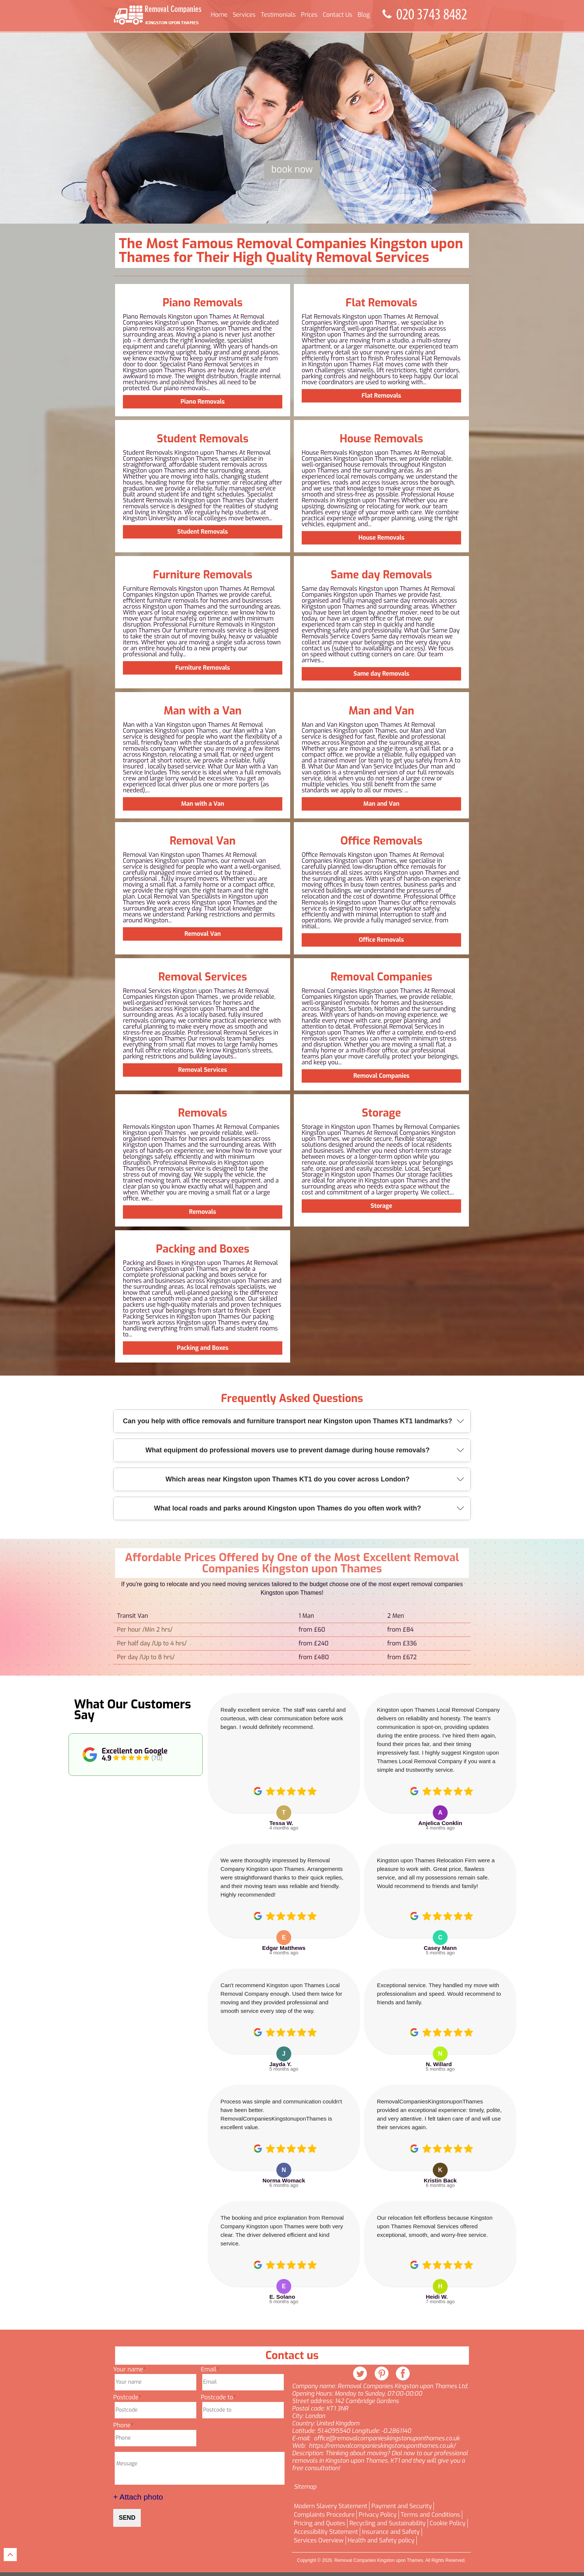 Image resolution: width=584 pixels, height=2576 pixels. Describe the element at coordinates (377, 2515) in the screenshot. I see `Privacy Policy` at that location.